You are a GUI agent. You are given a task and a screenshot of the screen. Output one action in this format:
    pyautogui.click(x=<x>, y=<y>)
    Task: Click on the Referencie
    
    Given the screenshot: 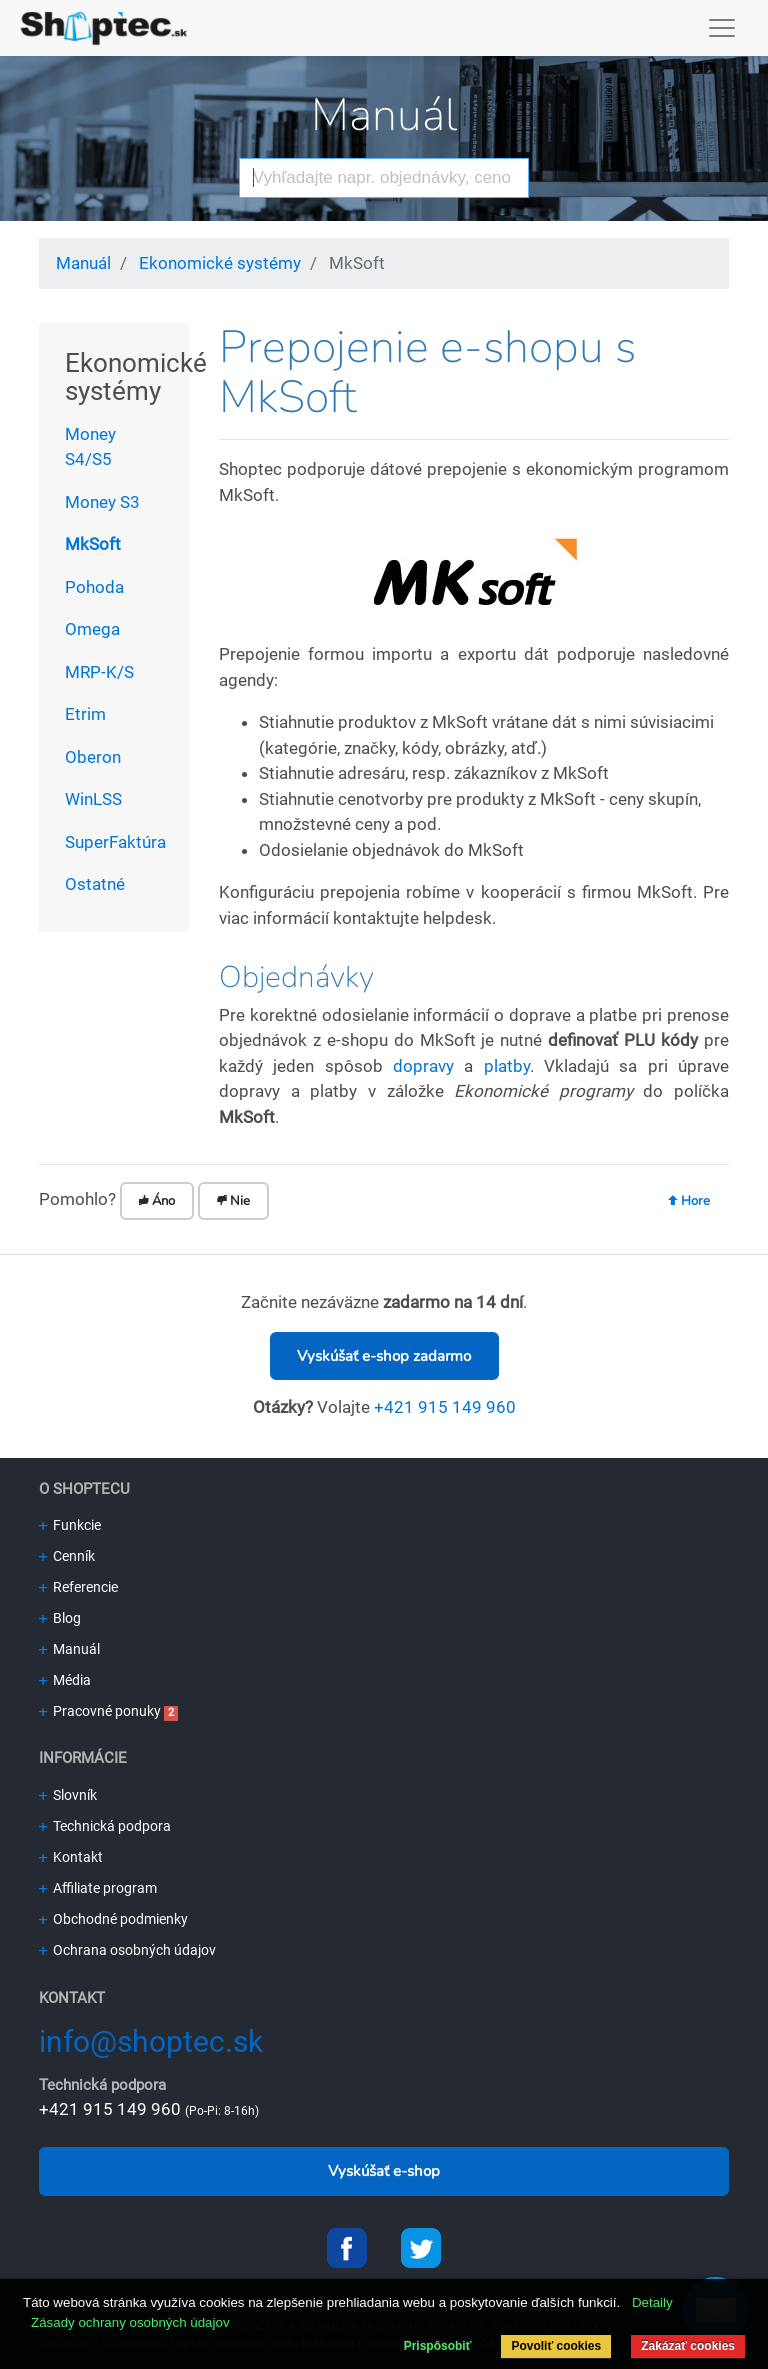 What is the action you would take?
    pyautogui.click(x=78, y=1587)
    